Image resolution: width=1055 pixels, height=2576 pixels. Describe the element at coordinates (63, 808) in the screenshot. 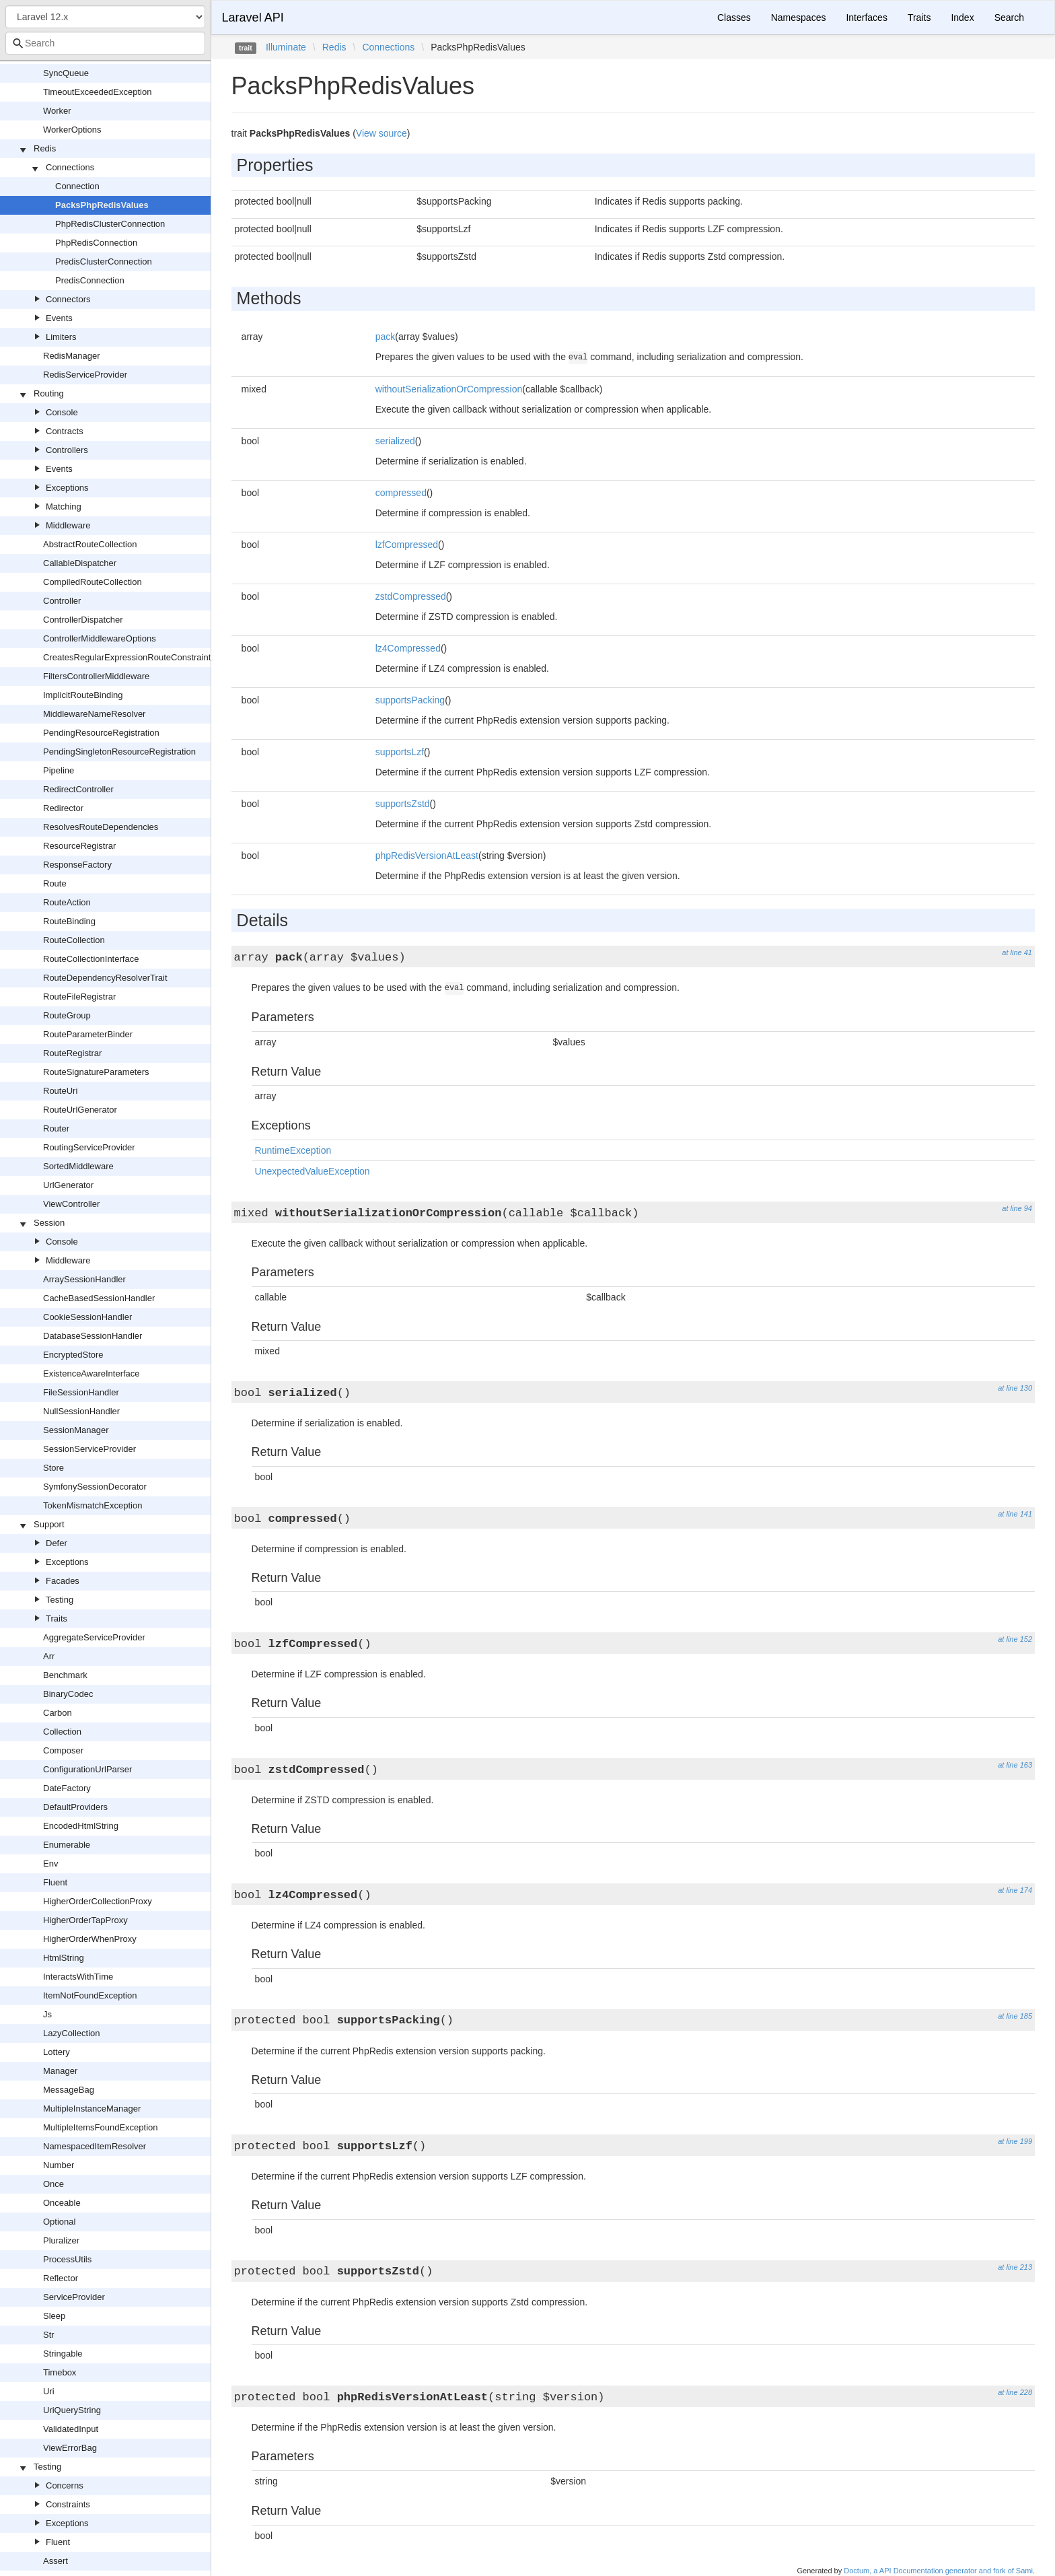

I see `Redirector` at that location.